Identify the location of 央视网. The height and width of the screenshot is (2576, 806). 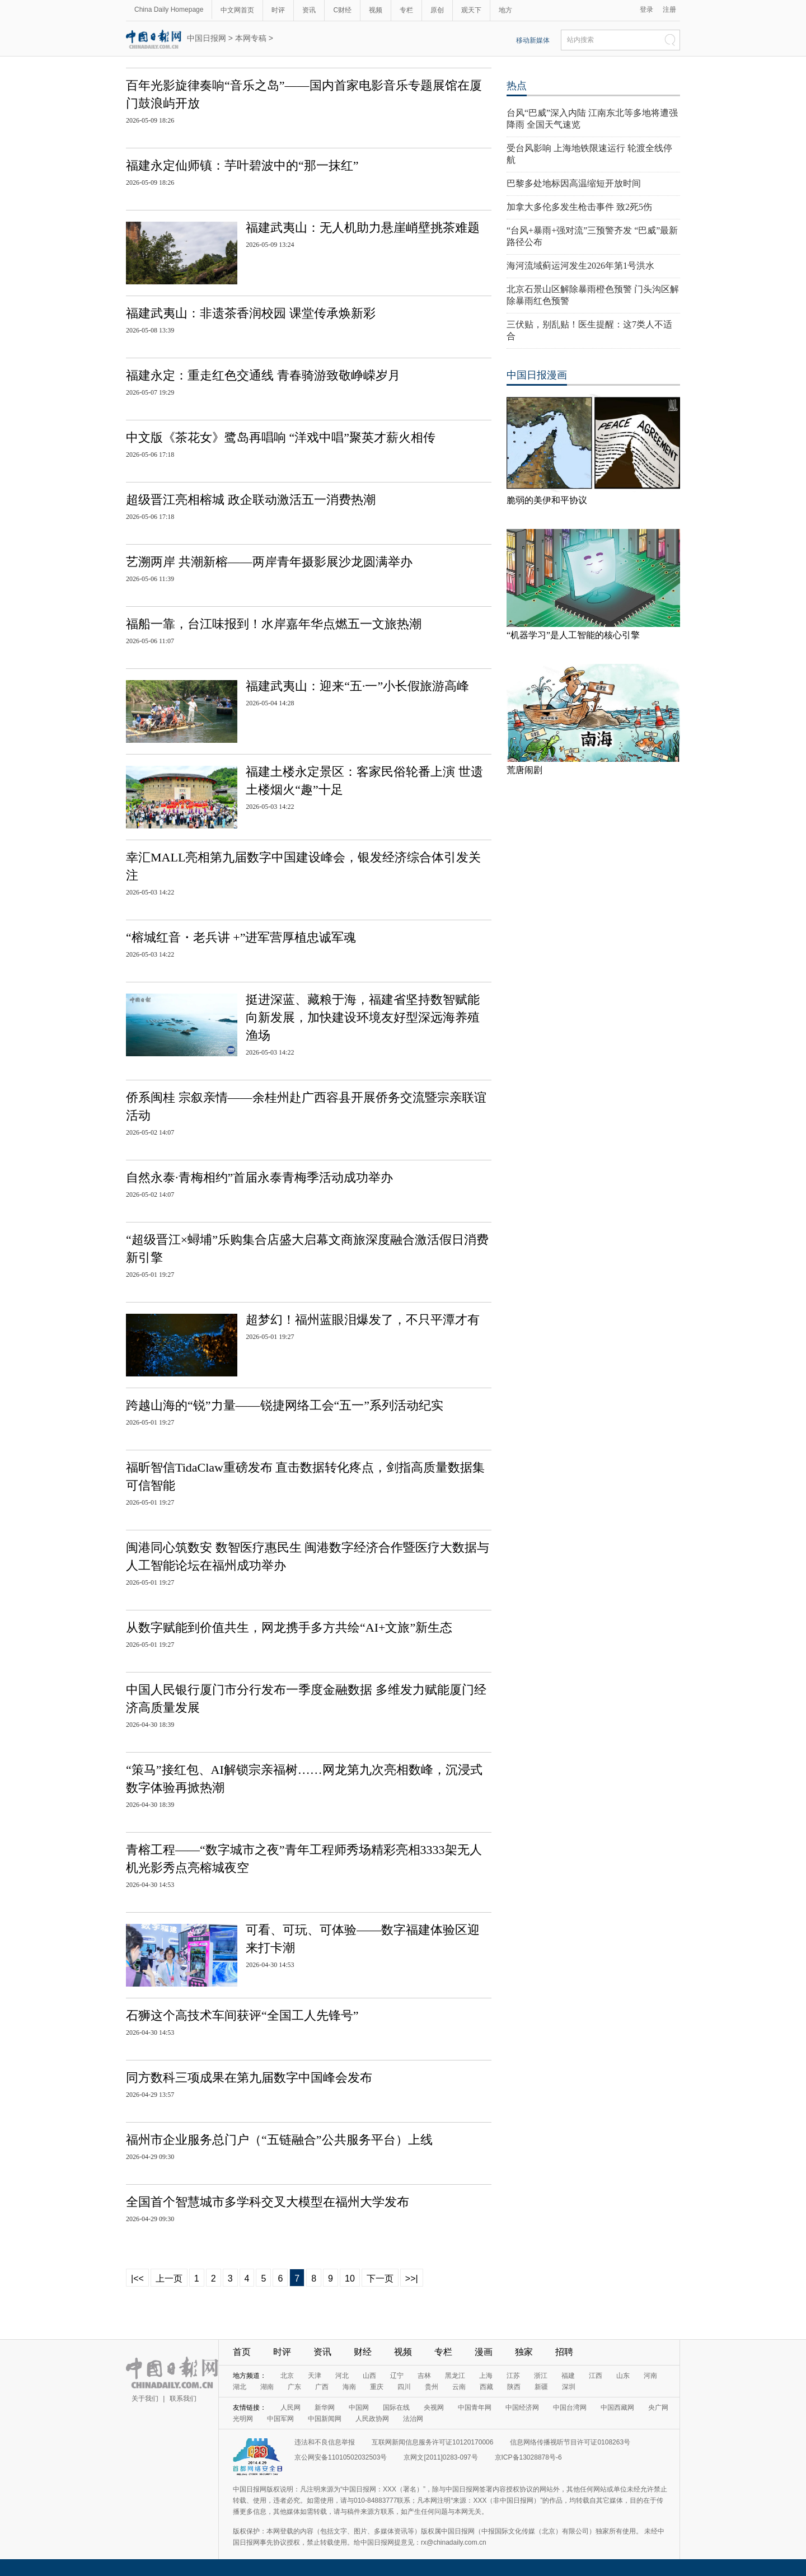
(434, 2407).